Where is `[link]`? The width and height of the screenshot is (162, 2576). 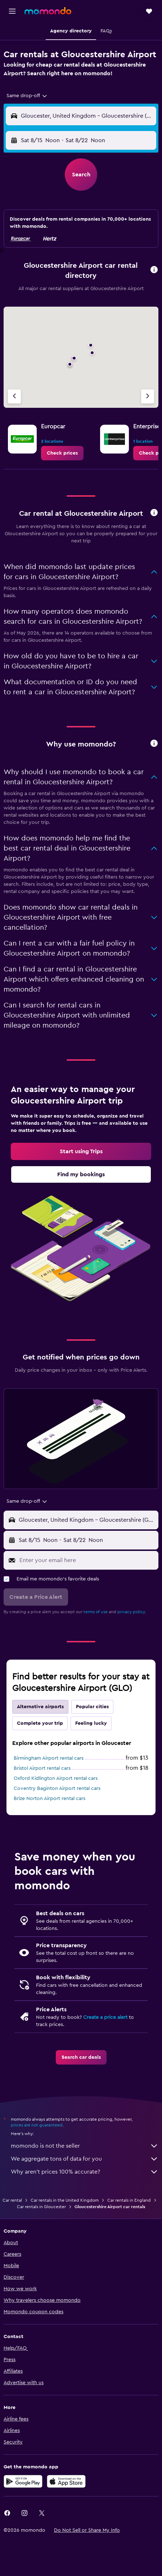 [link] is located at coordinates (62, 453).